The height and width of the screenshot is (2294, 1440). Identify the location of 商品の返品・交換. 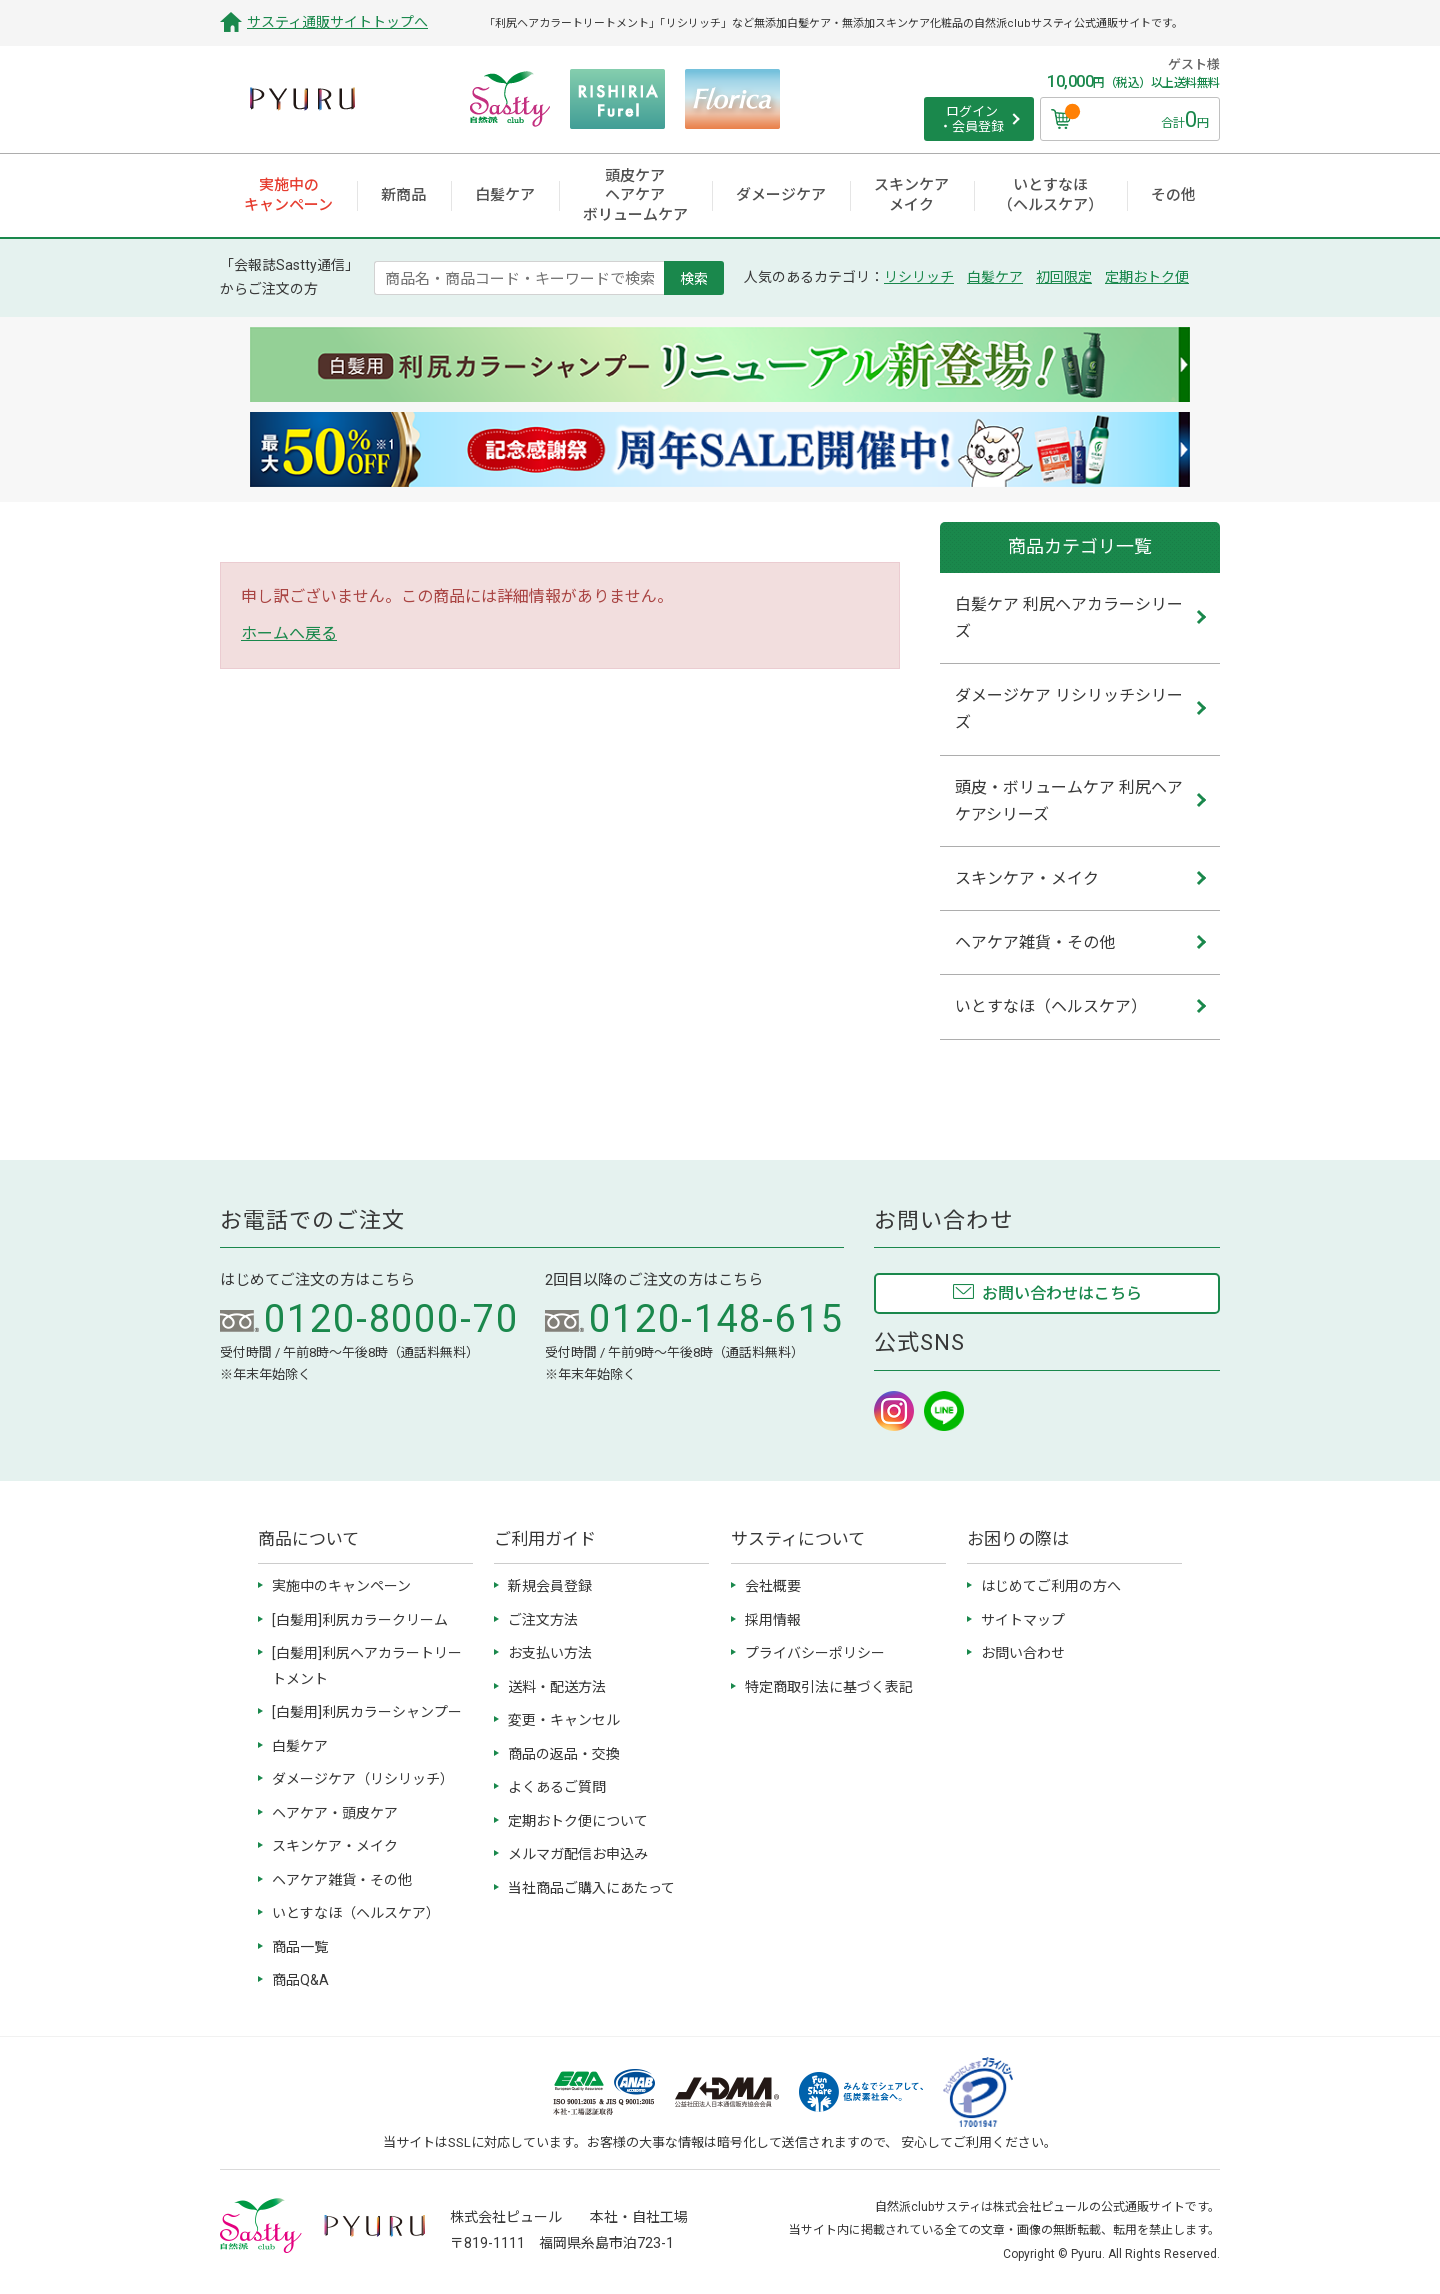
(564, 1754).